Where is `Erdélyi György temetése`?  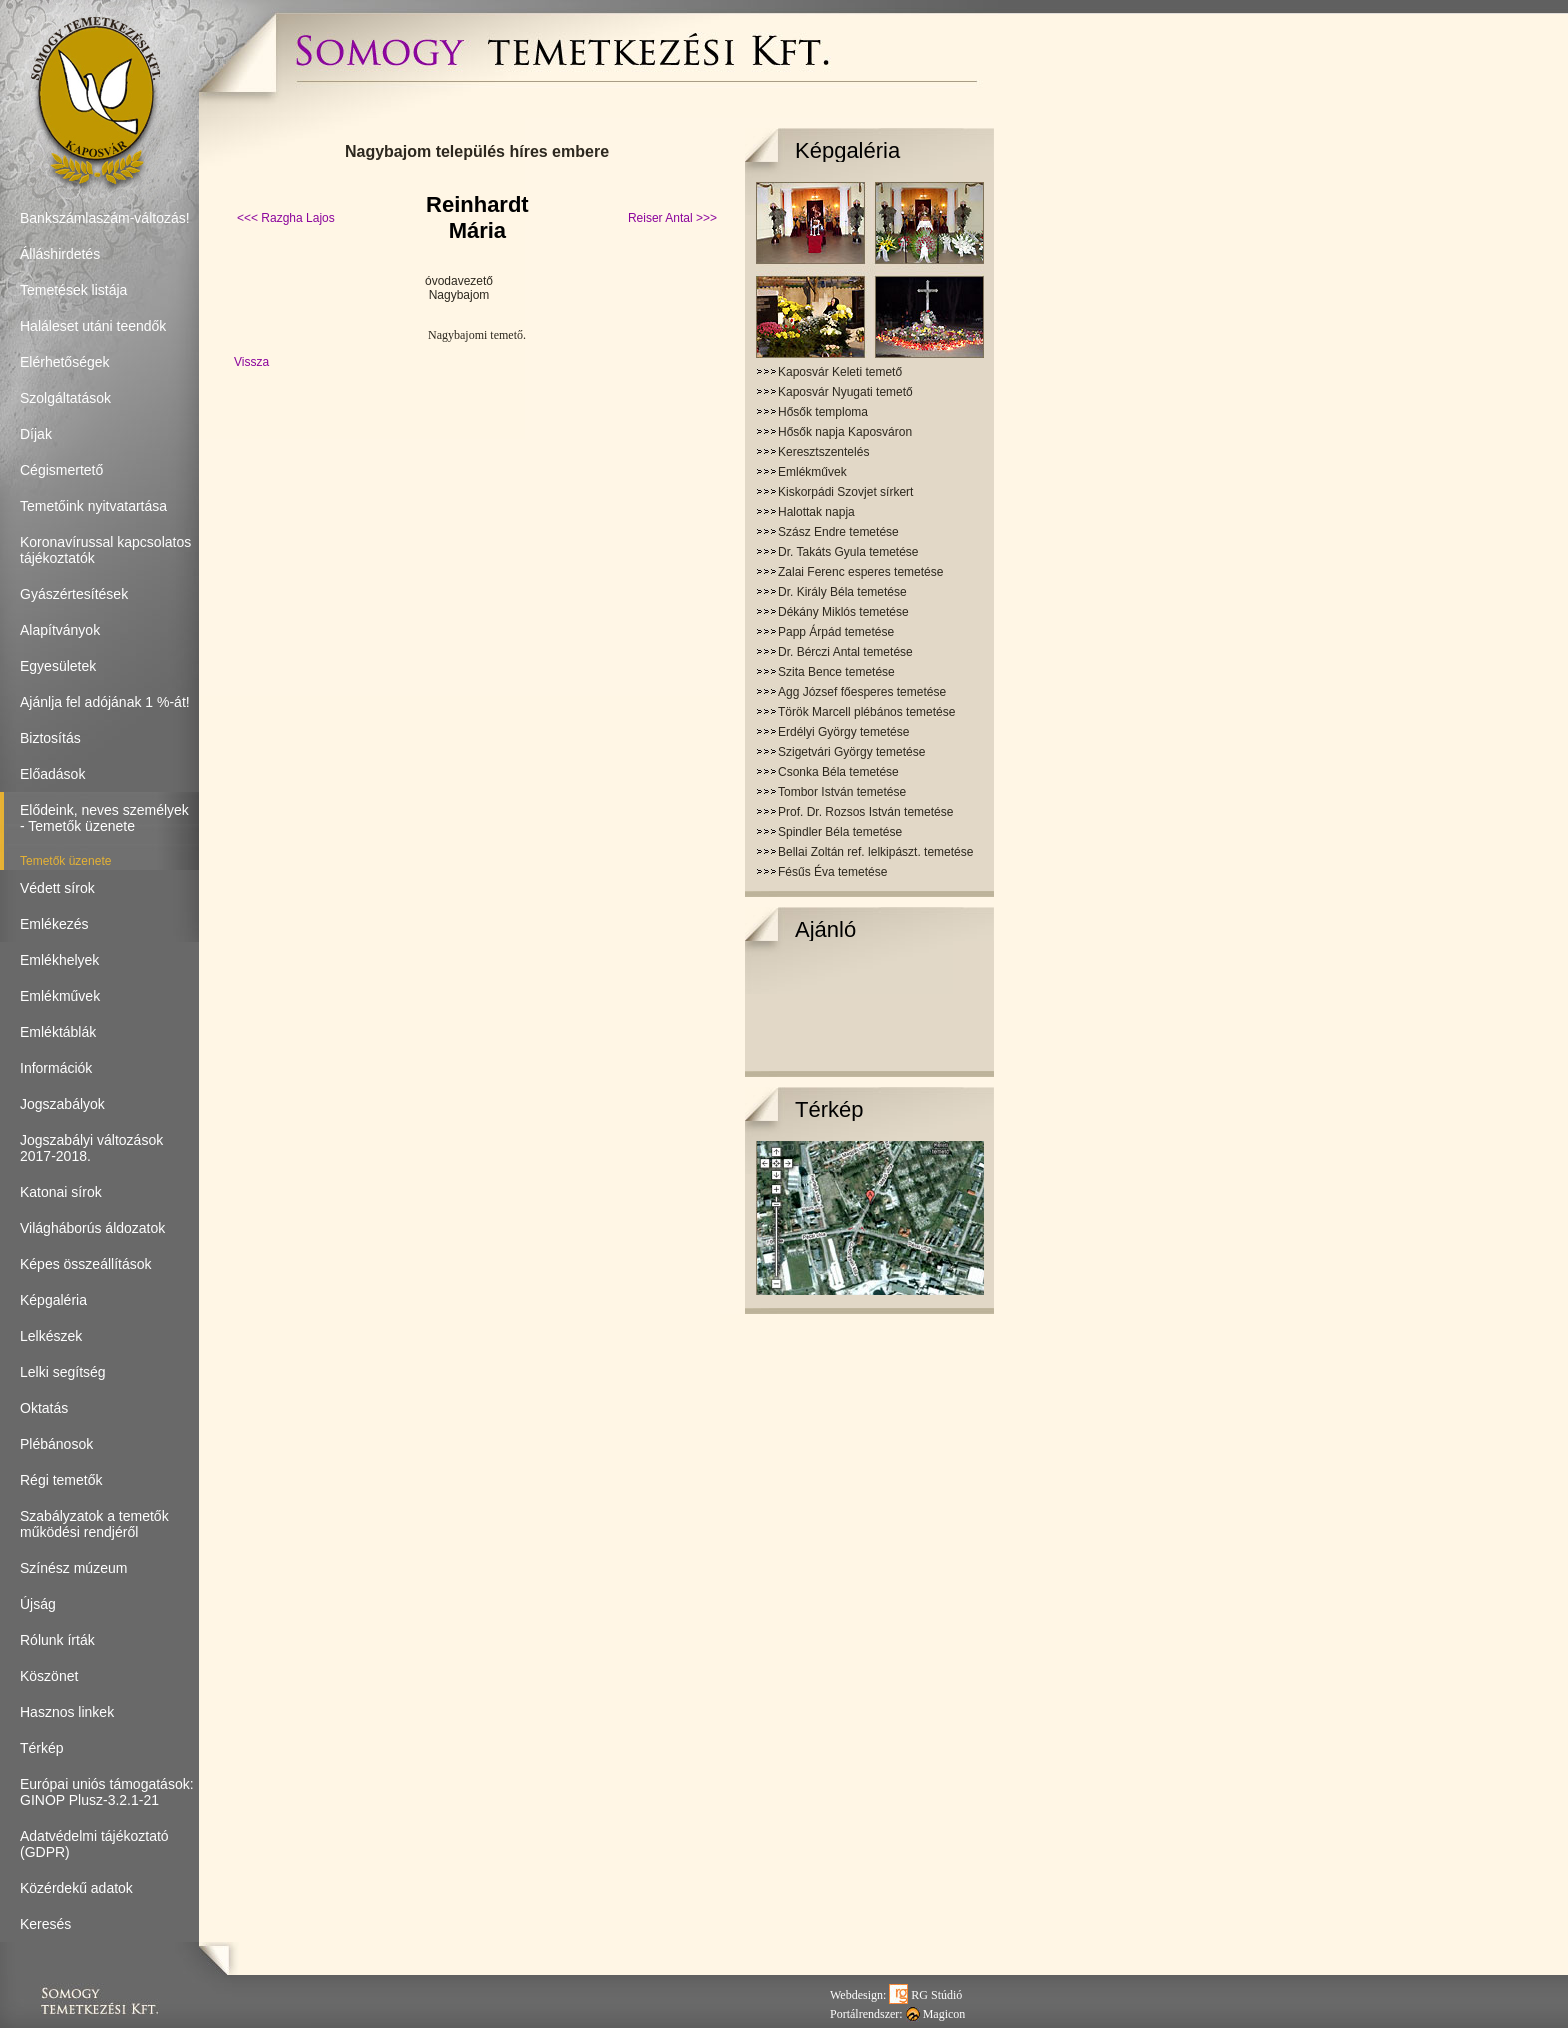
Erdélyi György temetése is located at coordinates (843, 732).